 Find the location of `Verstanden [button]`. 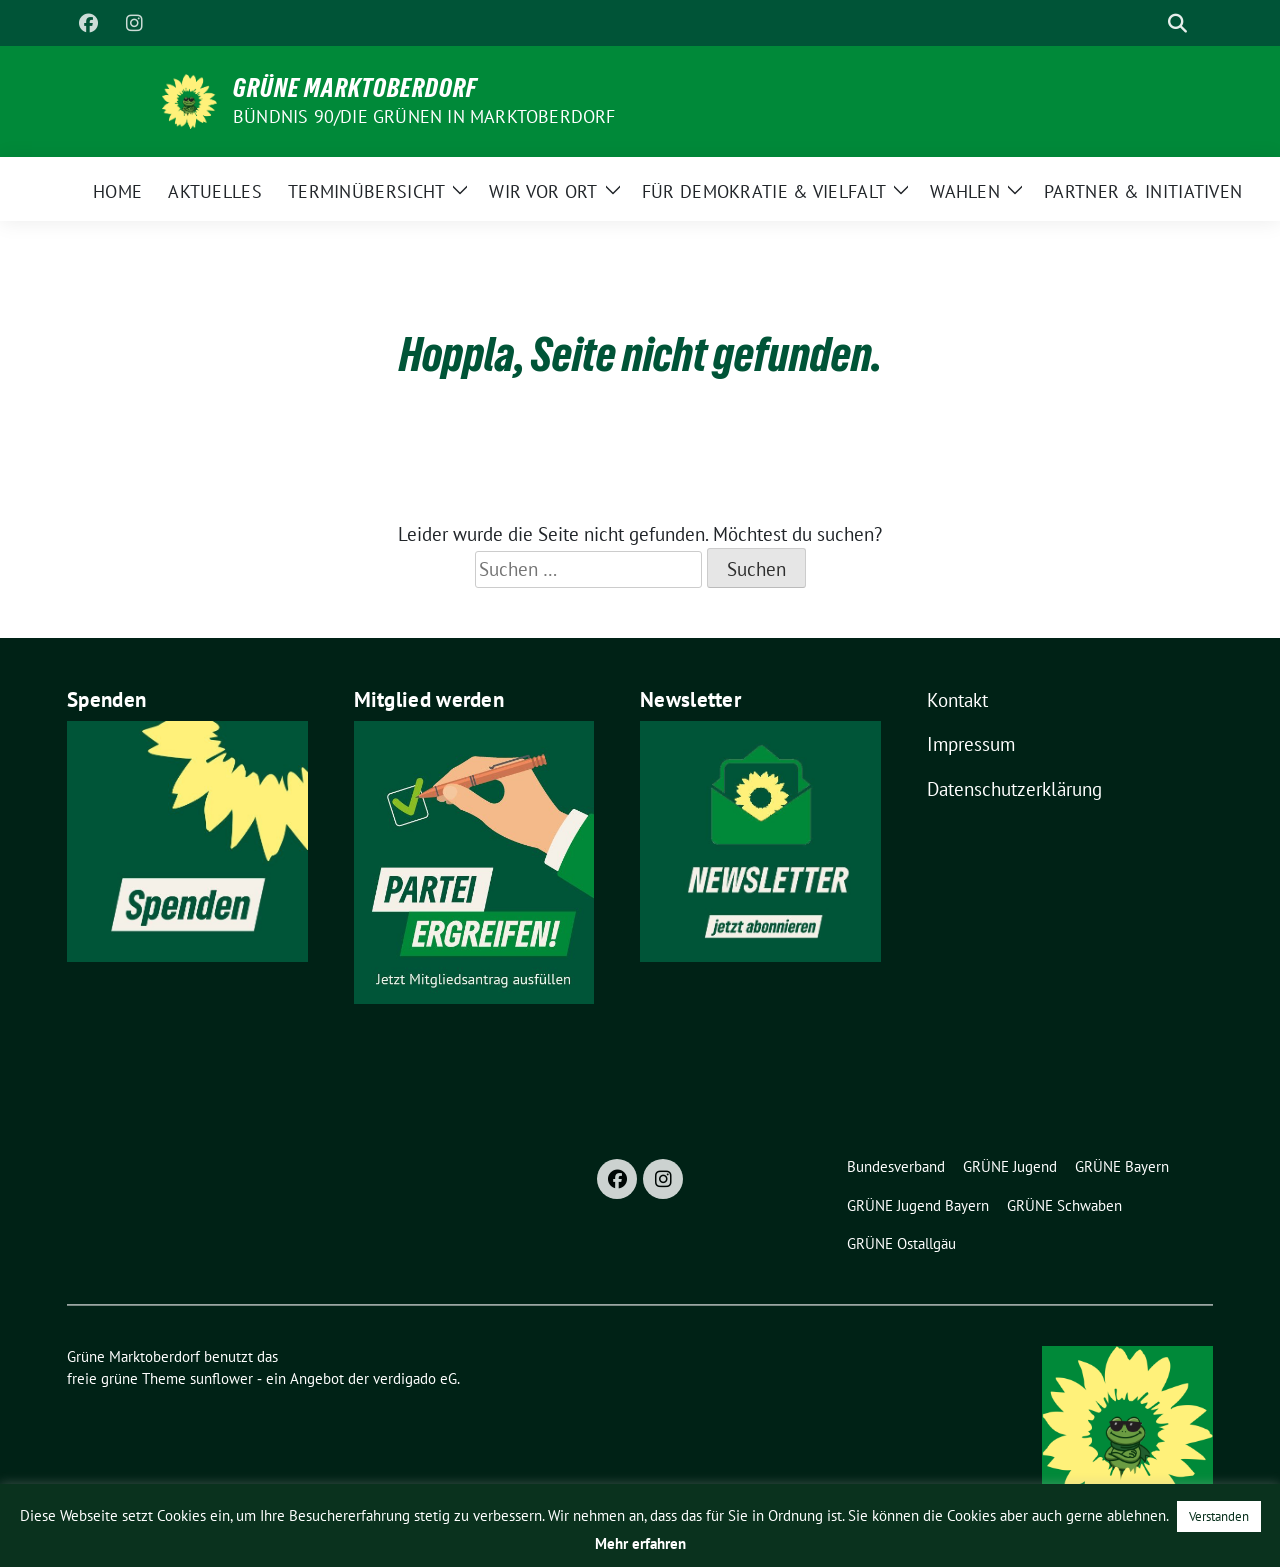

Verstanden [button] is located at coordinates (1219, 1516).